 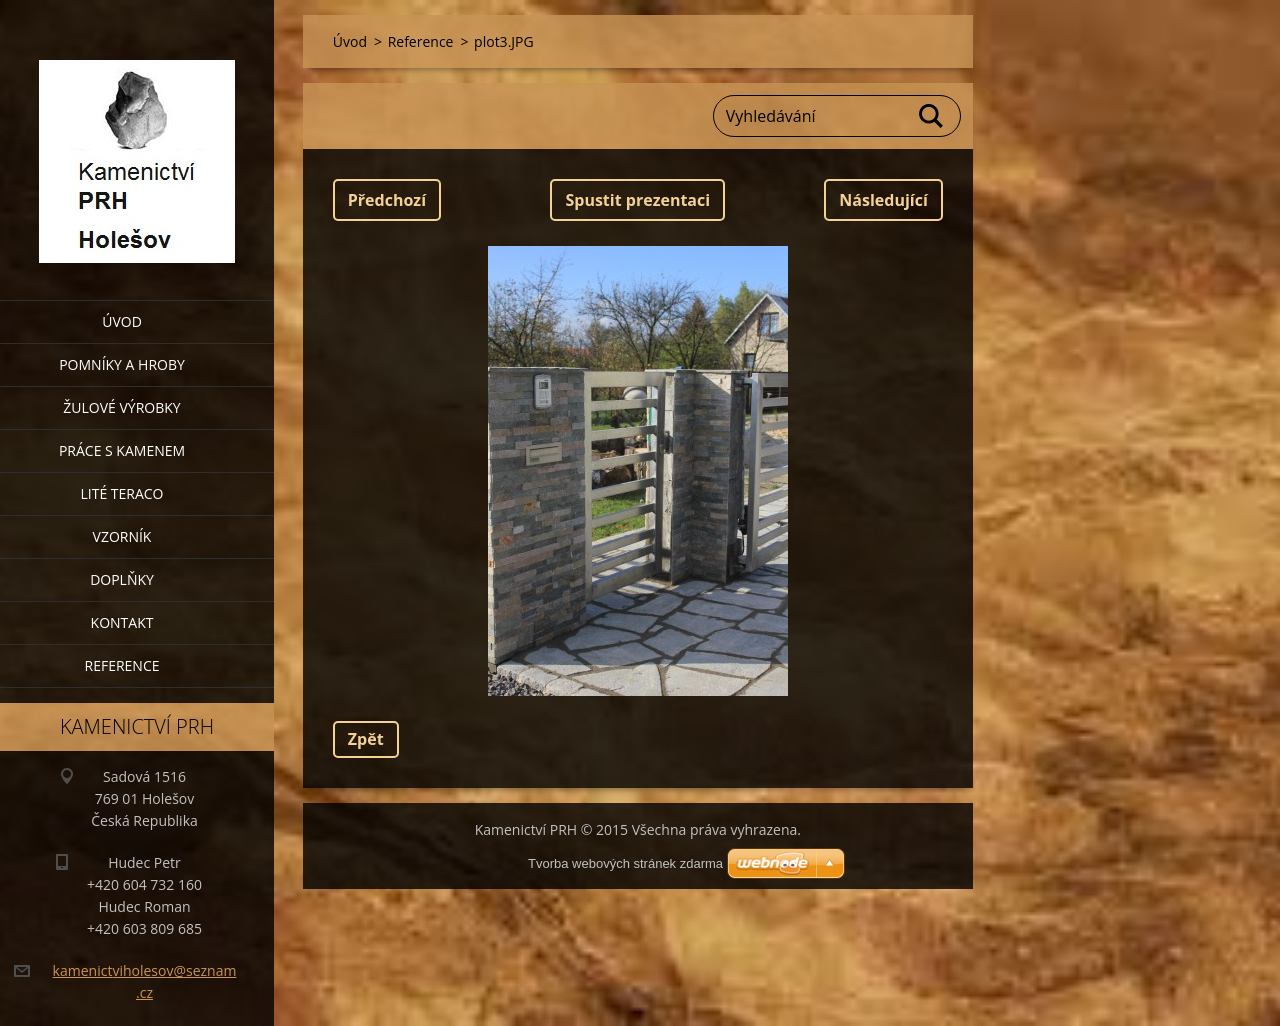 I want to click on Lité teraco, so click(x=121, y=493).